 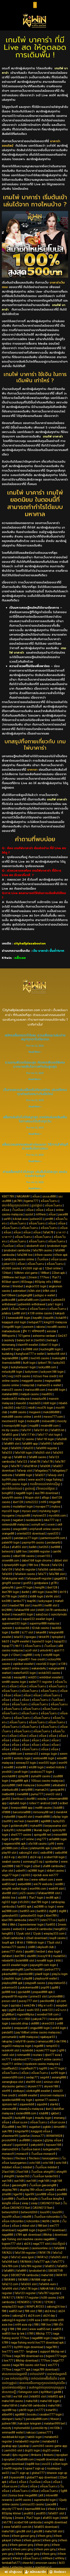 What do you see at coordinates (15, 2311) in the screenshot?
I see `wa855 net` at bounding box center [15, 2311].